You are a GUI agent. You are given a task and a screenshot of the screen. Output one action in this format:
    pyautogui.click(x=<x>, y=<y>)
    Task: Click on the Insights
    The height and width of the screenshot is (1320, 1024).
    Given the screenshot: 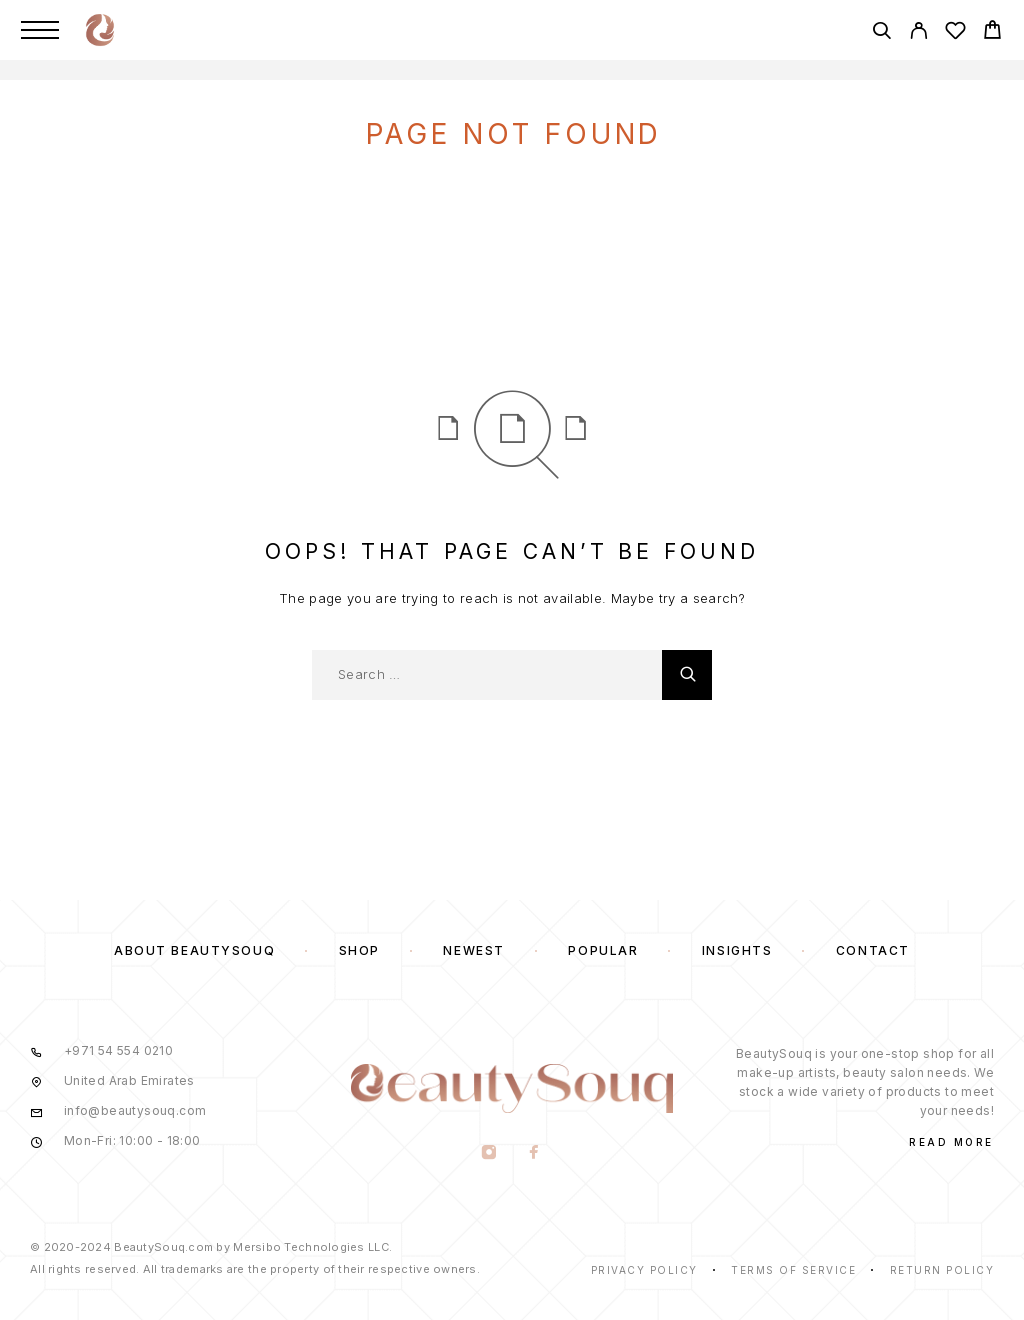 What is the action you would take?
    pyautogui.click(x=737, y=950)
    